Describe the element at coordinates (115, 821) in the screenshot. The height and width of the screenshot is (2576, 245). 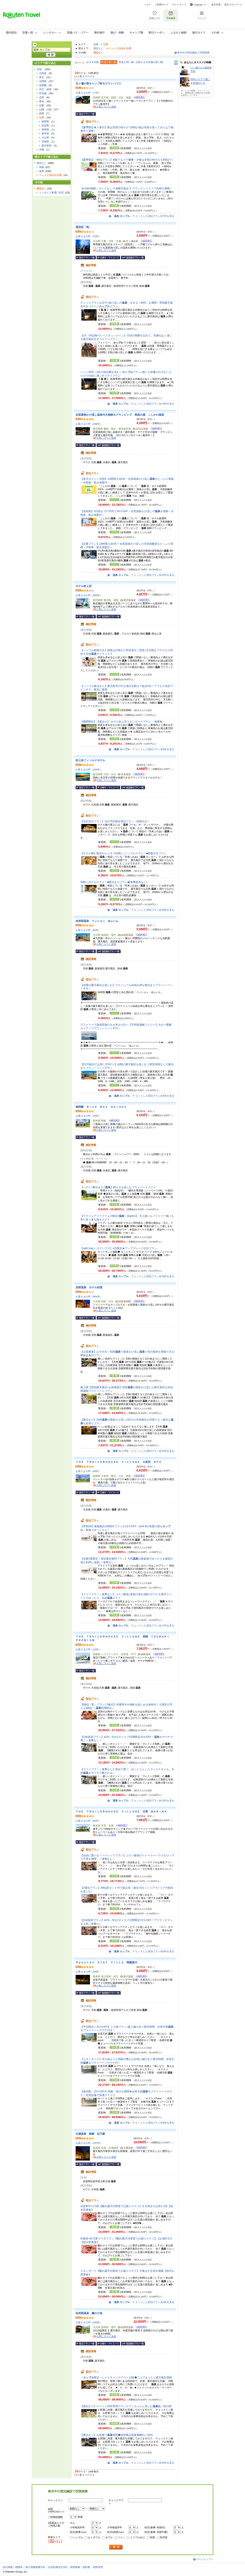
I see `【当日吉日プラン】当日予約限定宿泊プラン（朝食付き）` at that location.